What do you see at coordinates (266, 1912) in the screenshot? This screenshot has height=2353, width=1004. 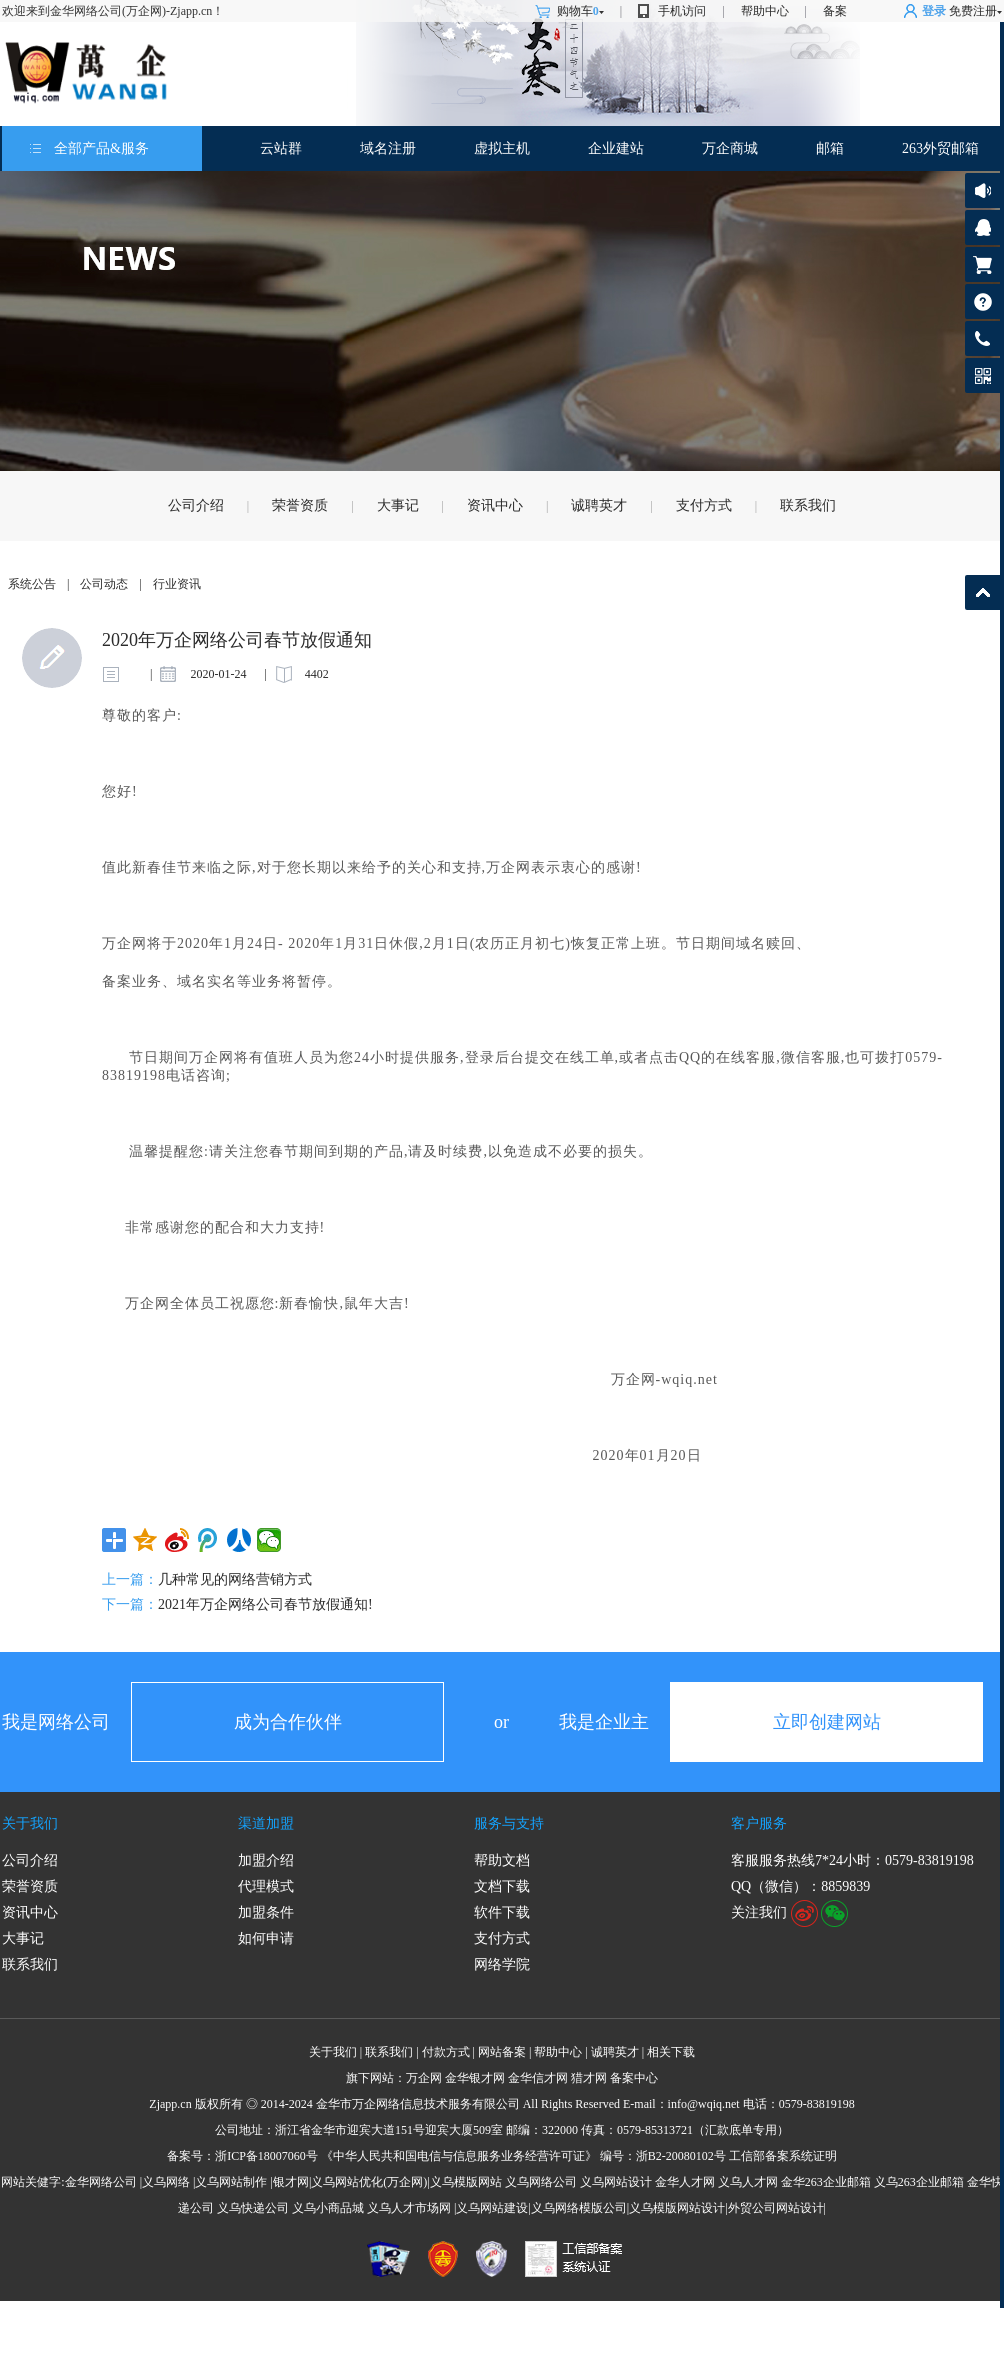 I see `加盟条件` at bounding box center [266, 1912].